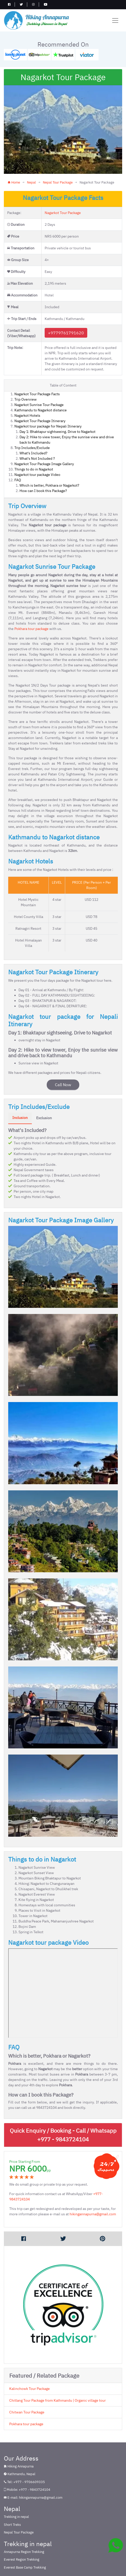 This screenshot has width=126, height=2576. What do you see at coordinates (25, 399) in the screenshot?
I see `Trip Overview` at bounding box center [25, 399].